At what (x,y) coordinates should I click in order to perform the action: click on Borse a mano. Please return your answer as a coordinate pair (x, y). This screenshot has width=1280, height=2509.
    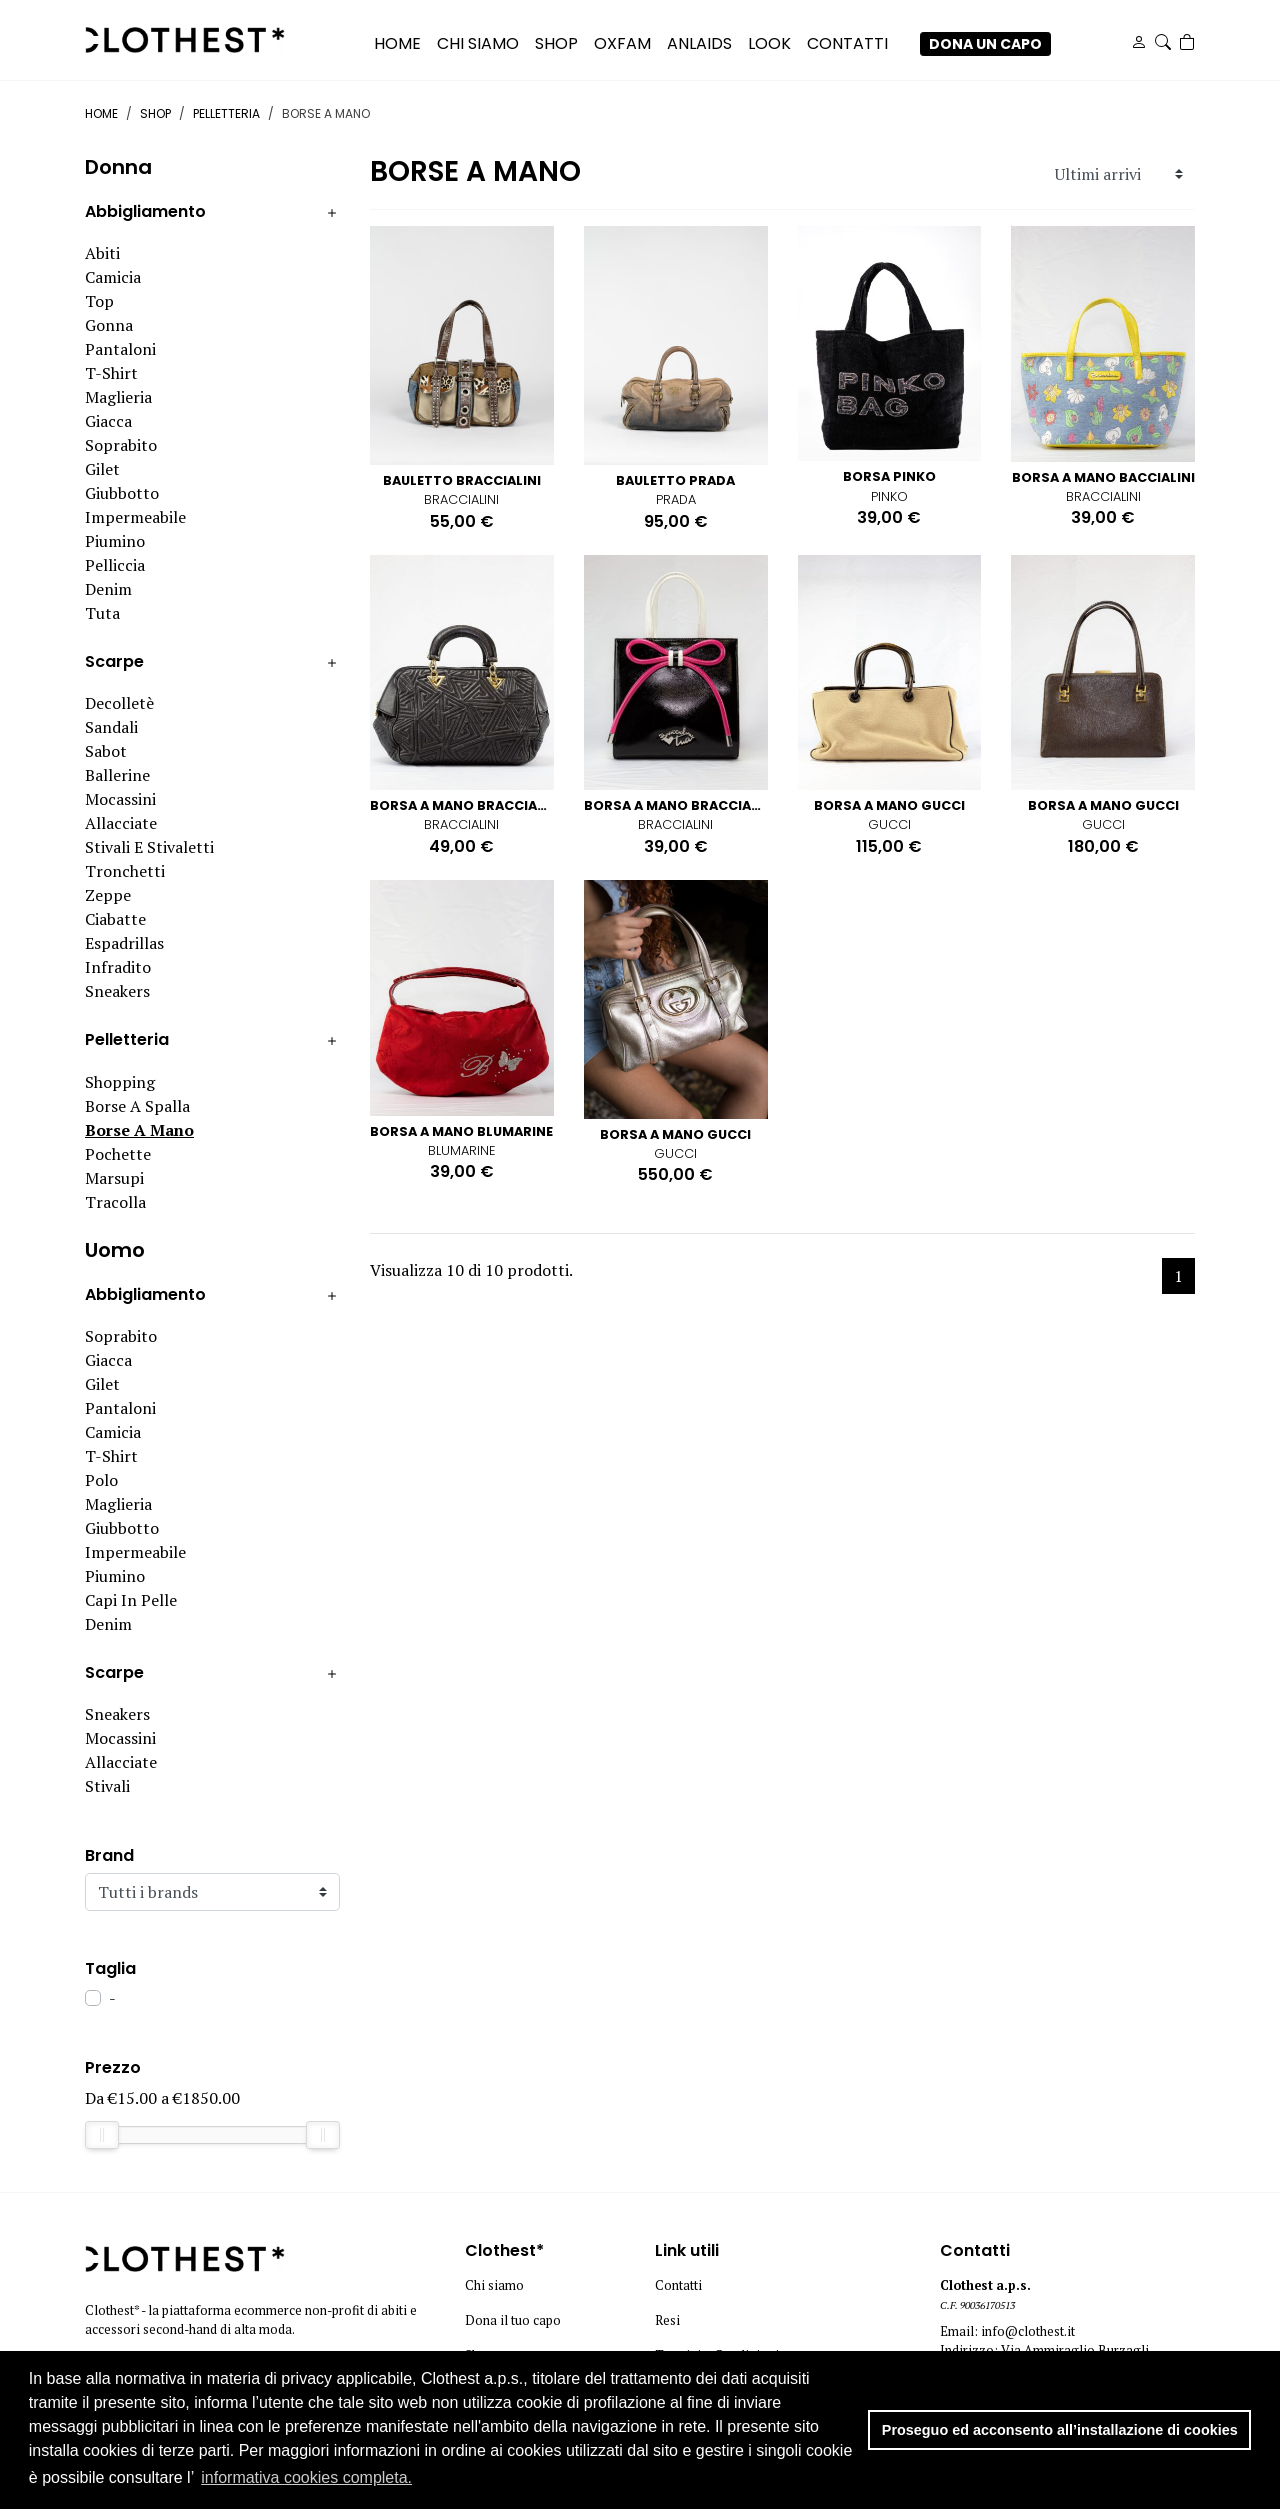
    Looking at the image, I should click on (139, 1130).